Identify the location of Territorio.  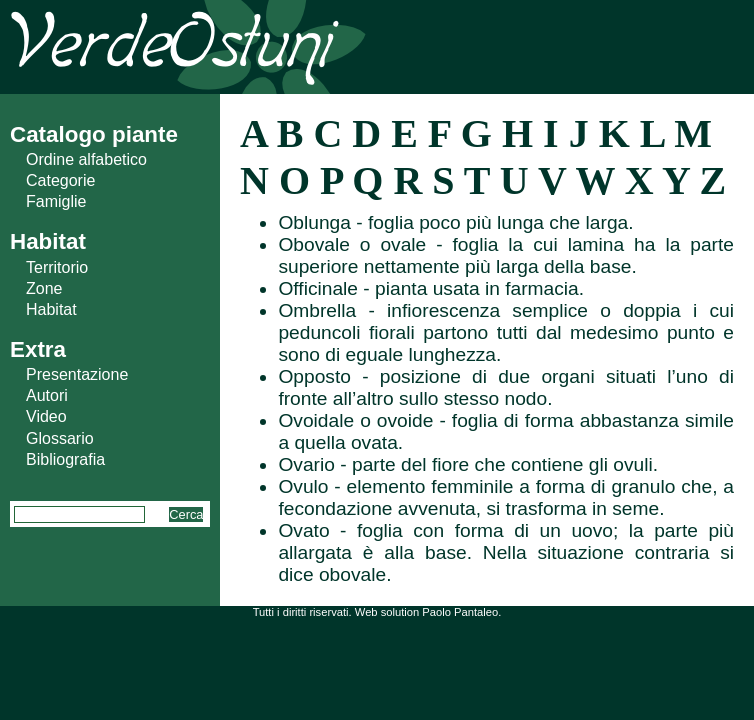
(57, 267).